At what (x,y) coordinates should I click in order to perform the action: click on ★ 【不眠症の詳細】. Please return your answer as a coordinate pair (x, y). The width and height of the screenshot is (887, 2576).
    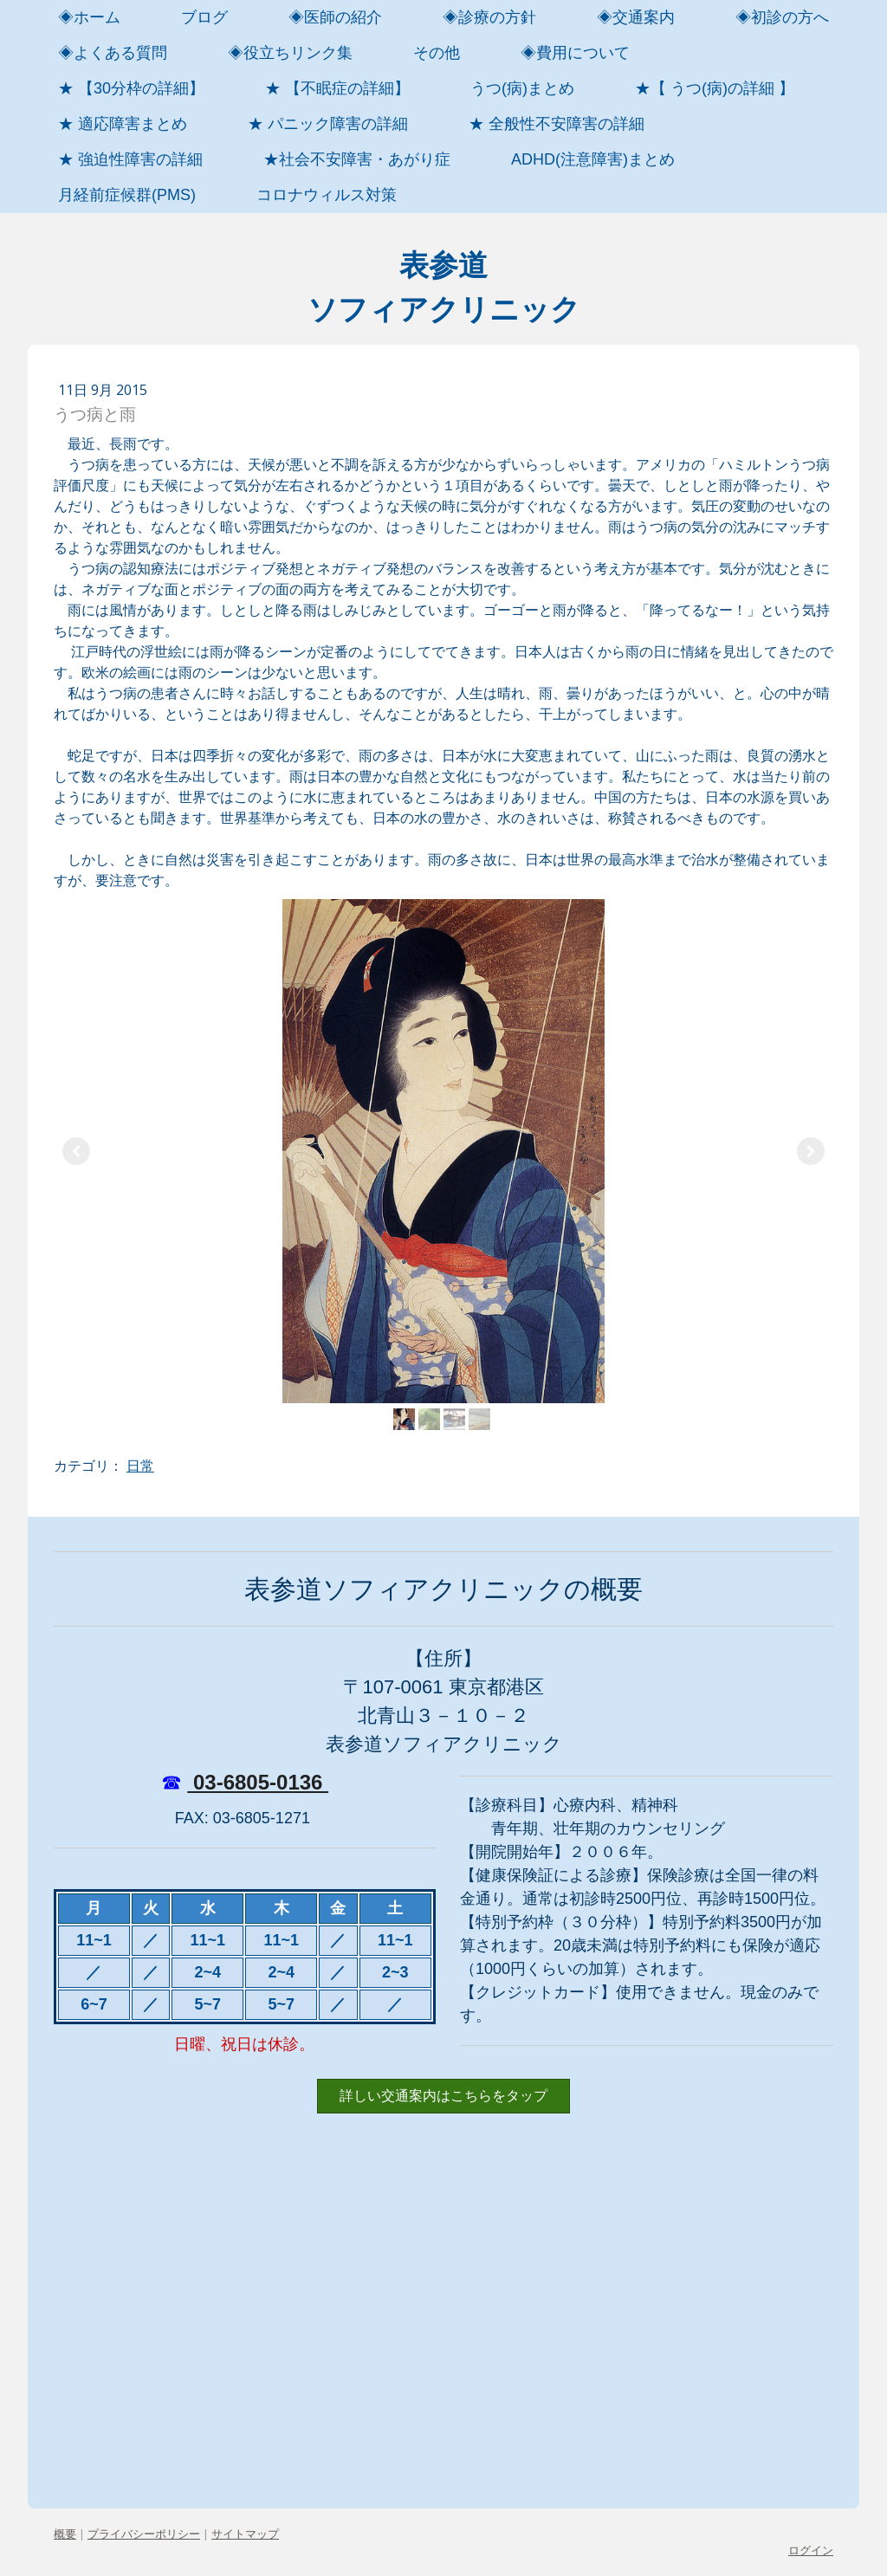
    Looking at the image, I should click on (337, 88).